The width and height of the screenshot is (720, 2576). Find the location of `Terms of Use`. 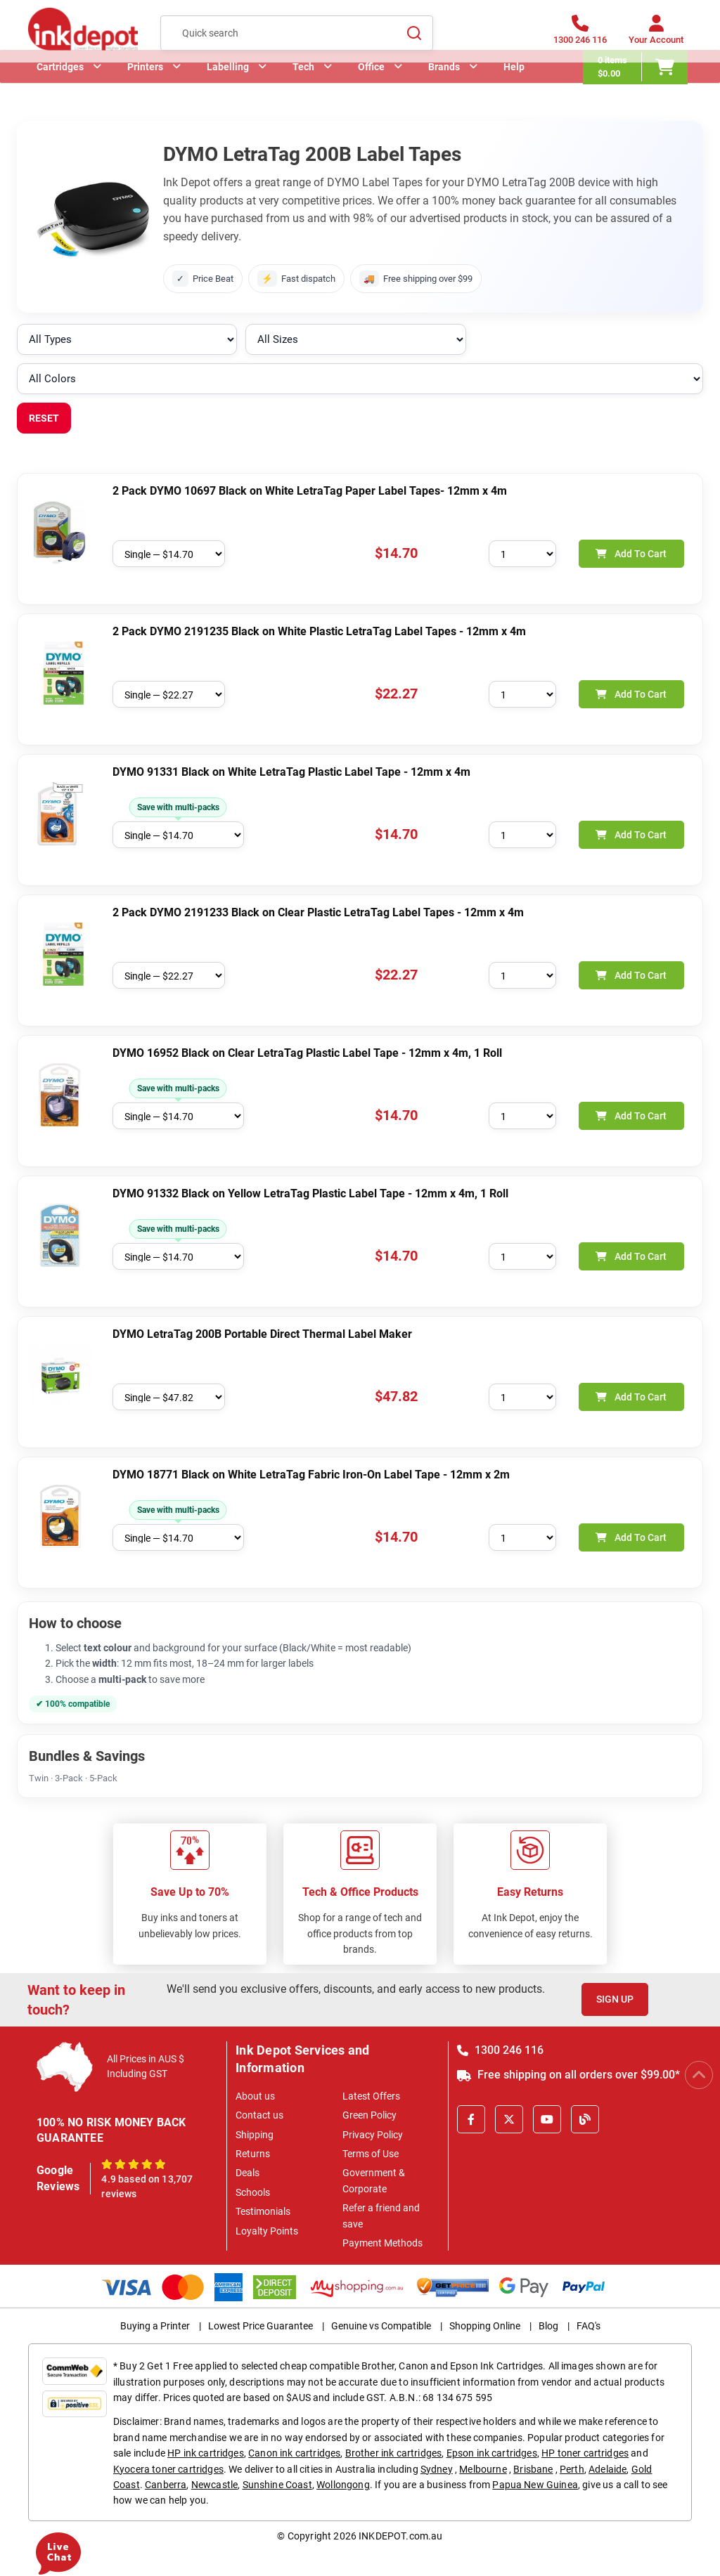

Terms of Use is located at coordinates (370, 2153).